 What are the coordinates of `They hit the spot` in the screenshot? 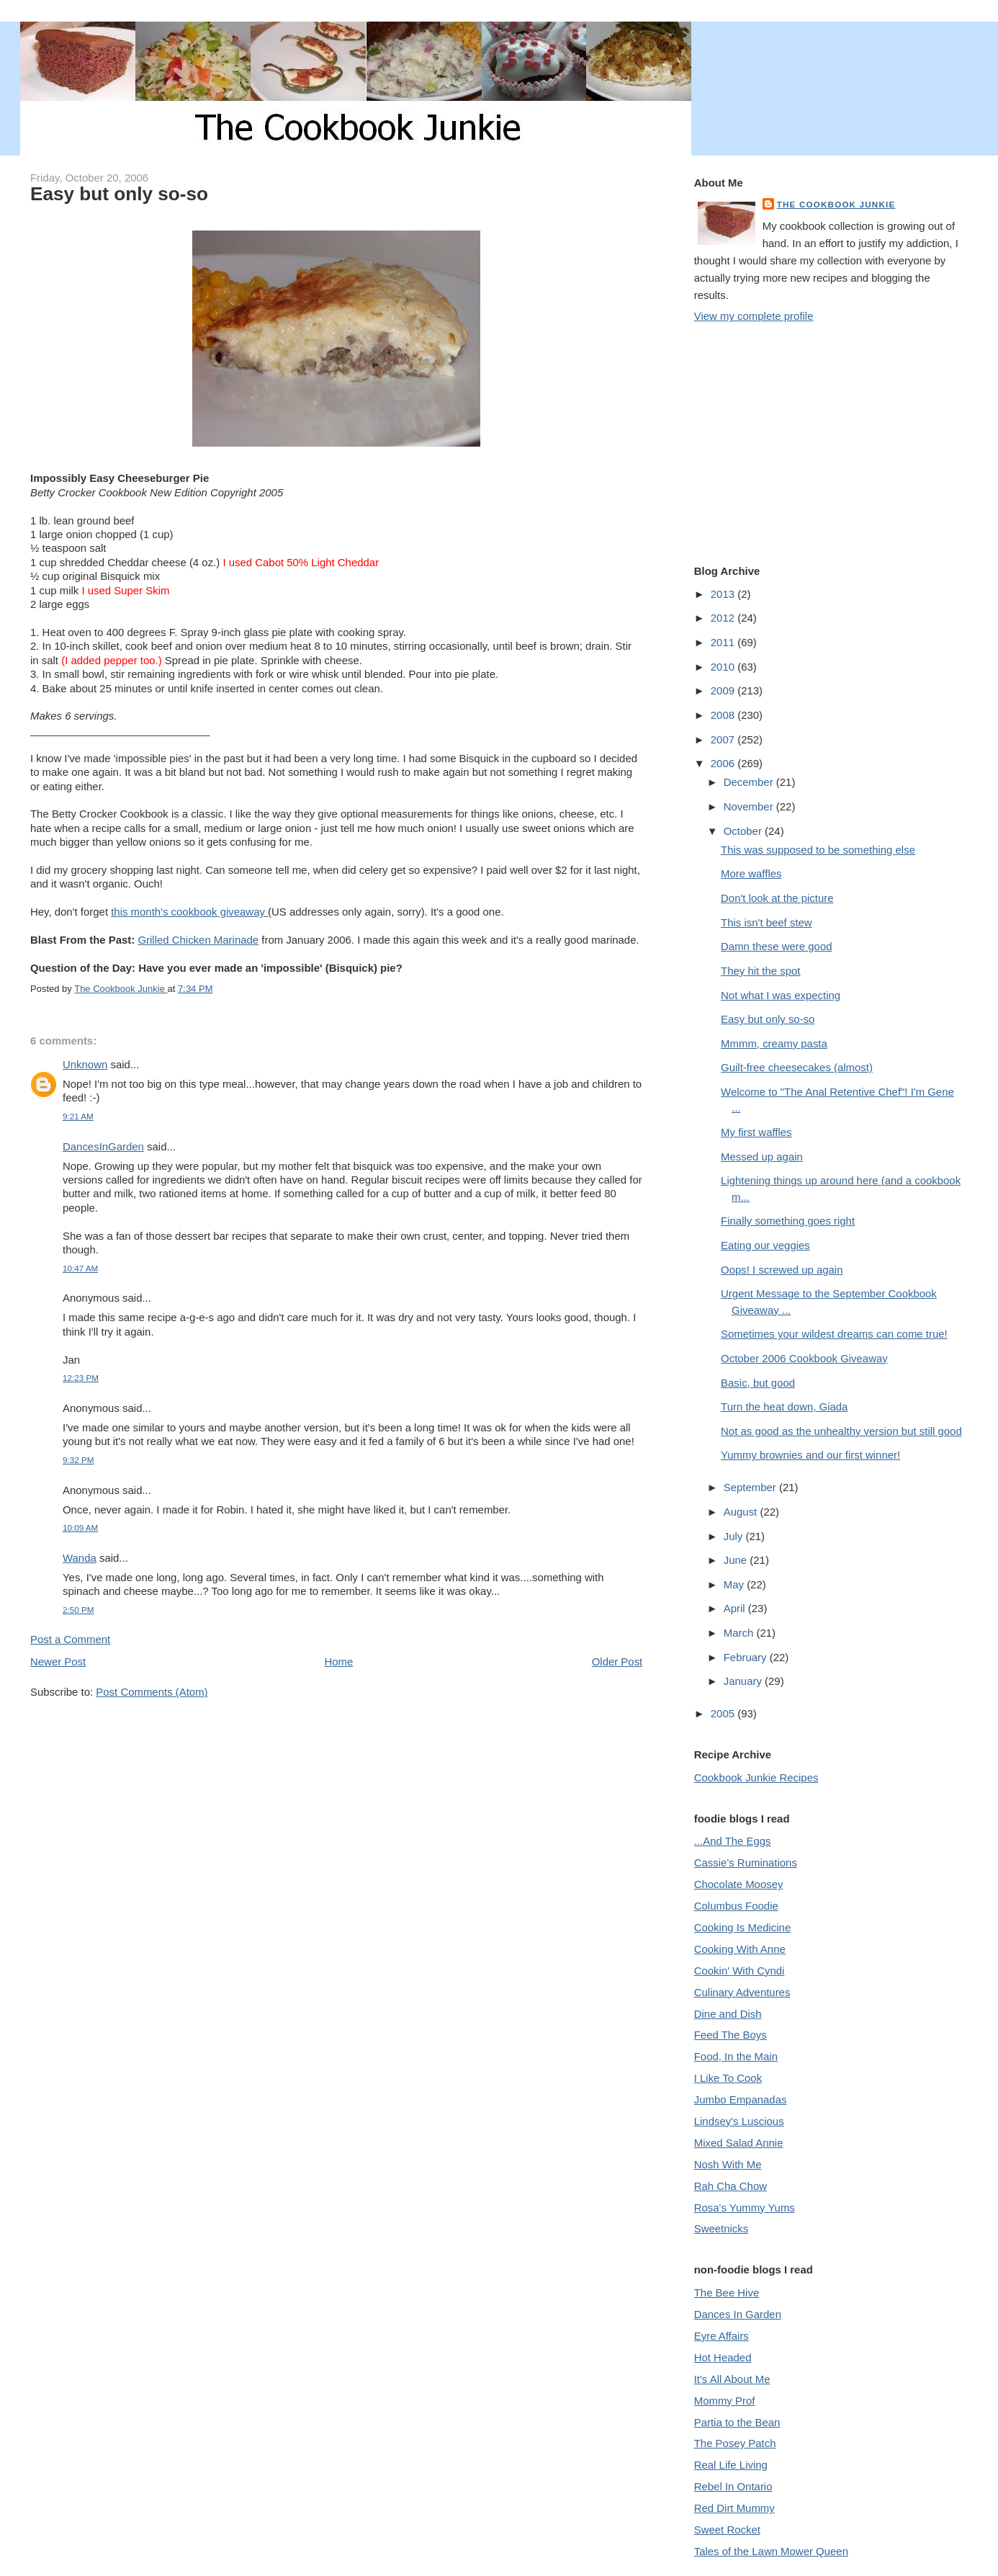 It's located at (760, 971).